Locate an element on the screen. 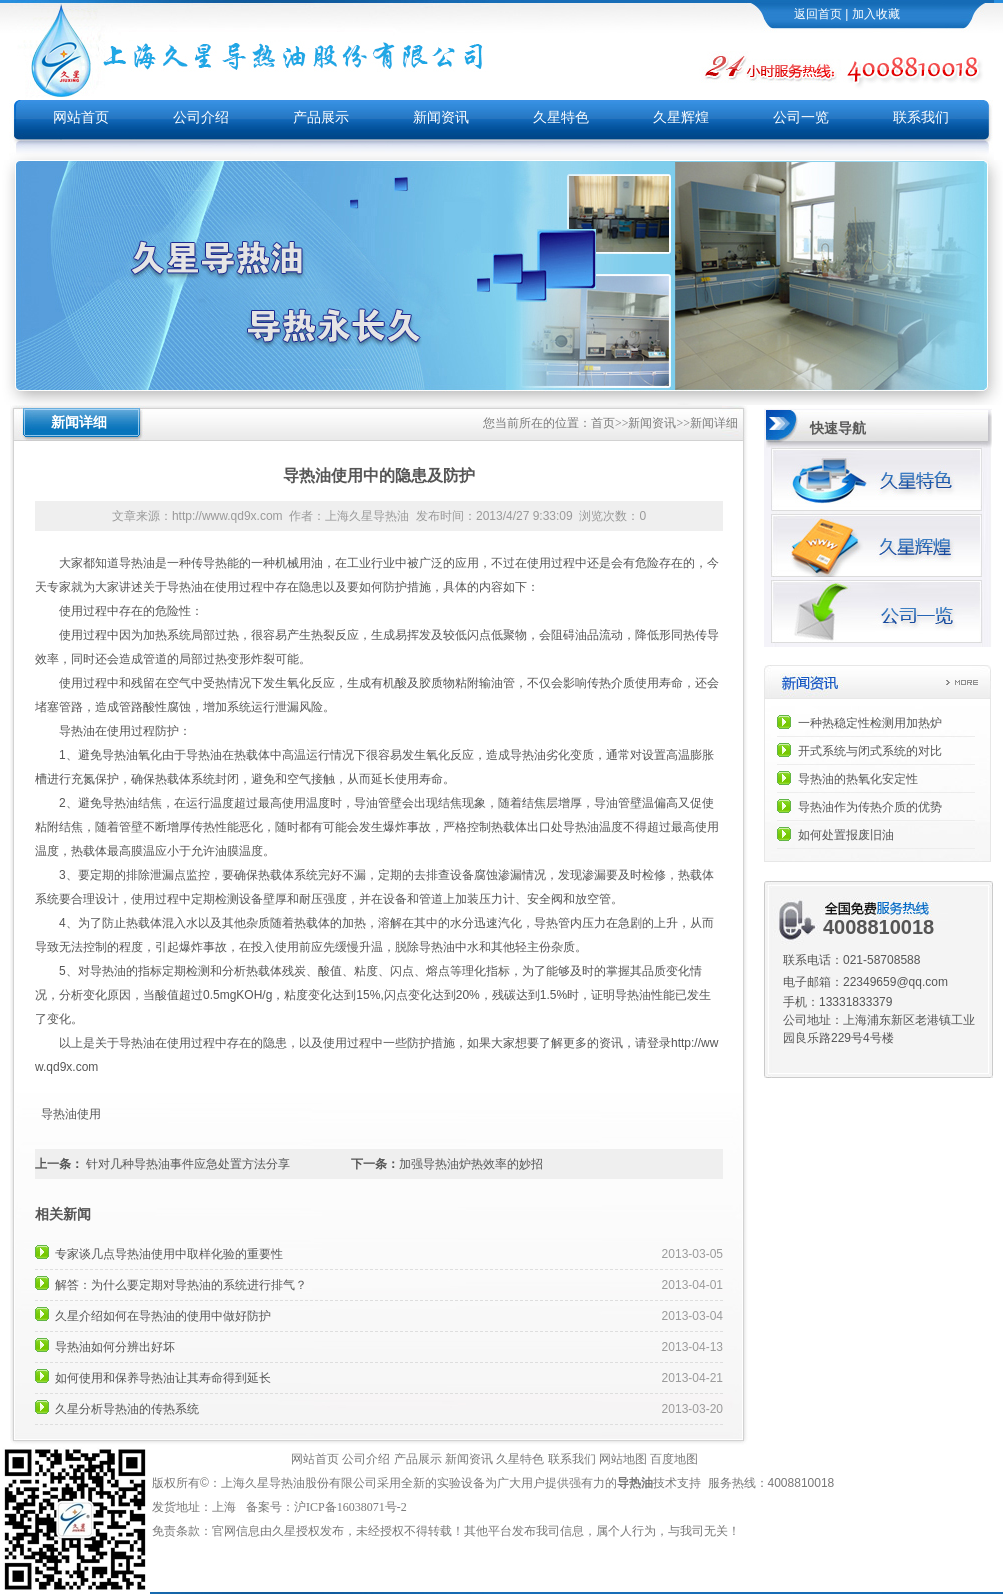 This screenshot has width=1003, height=1594. 返回首页 is located at coordinates (818, 14).